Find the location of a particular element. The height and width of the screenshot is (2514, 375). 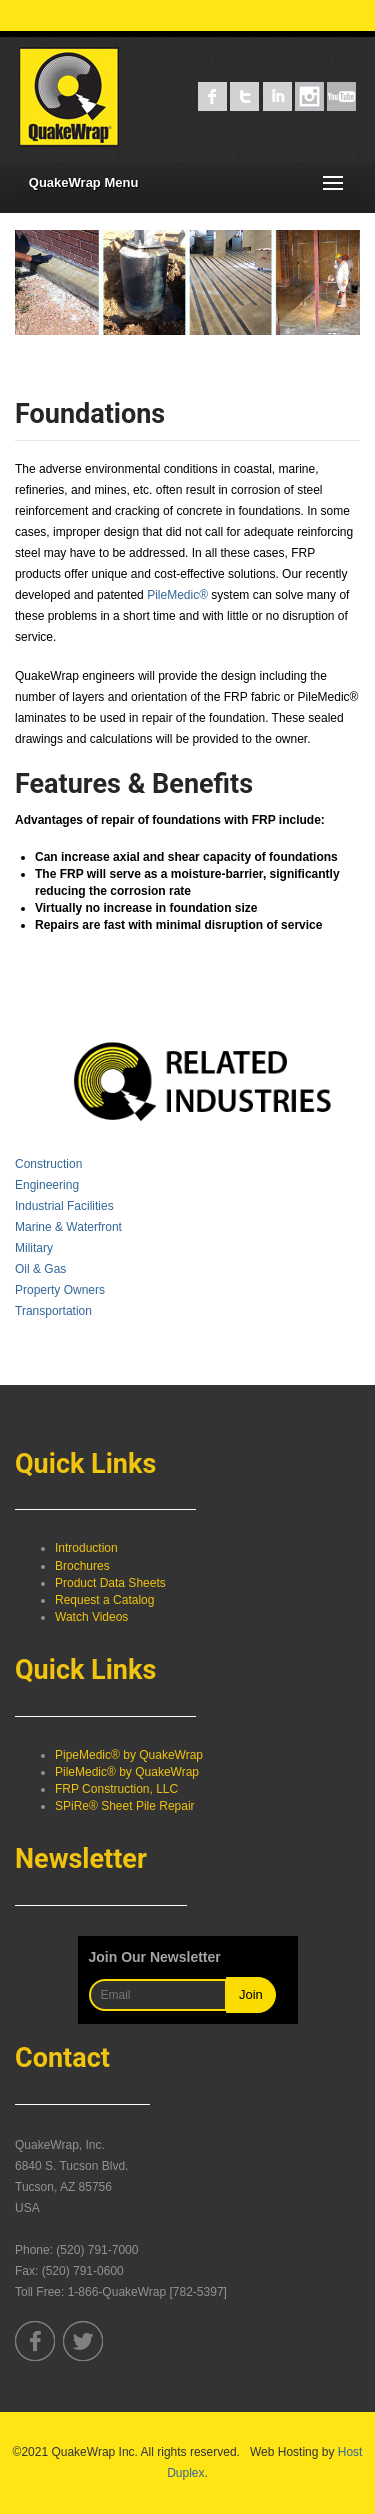

Introduction is located at coordinates (86, 1548).